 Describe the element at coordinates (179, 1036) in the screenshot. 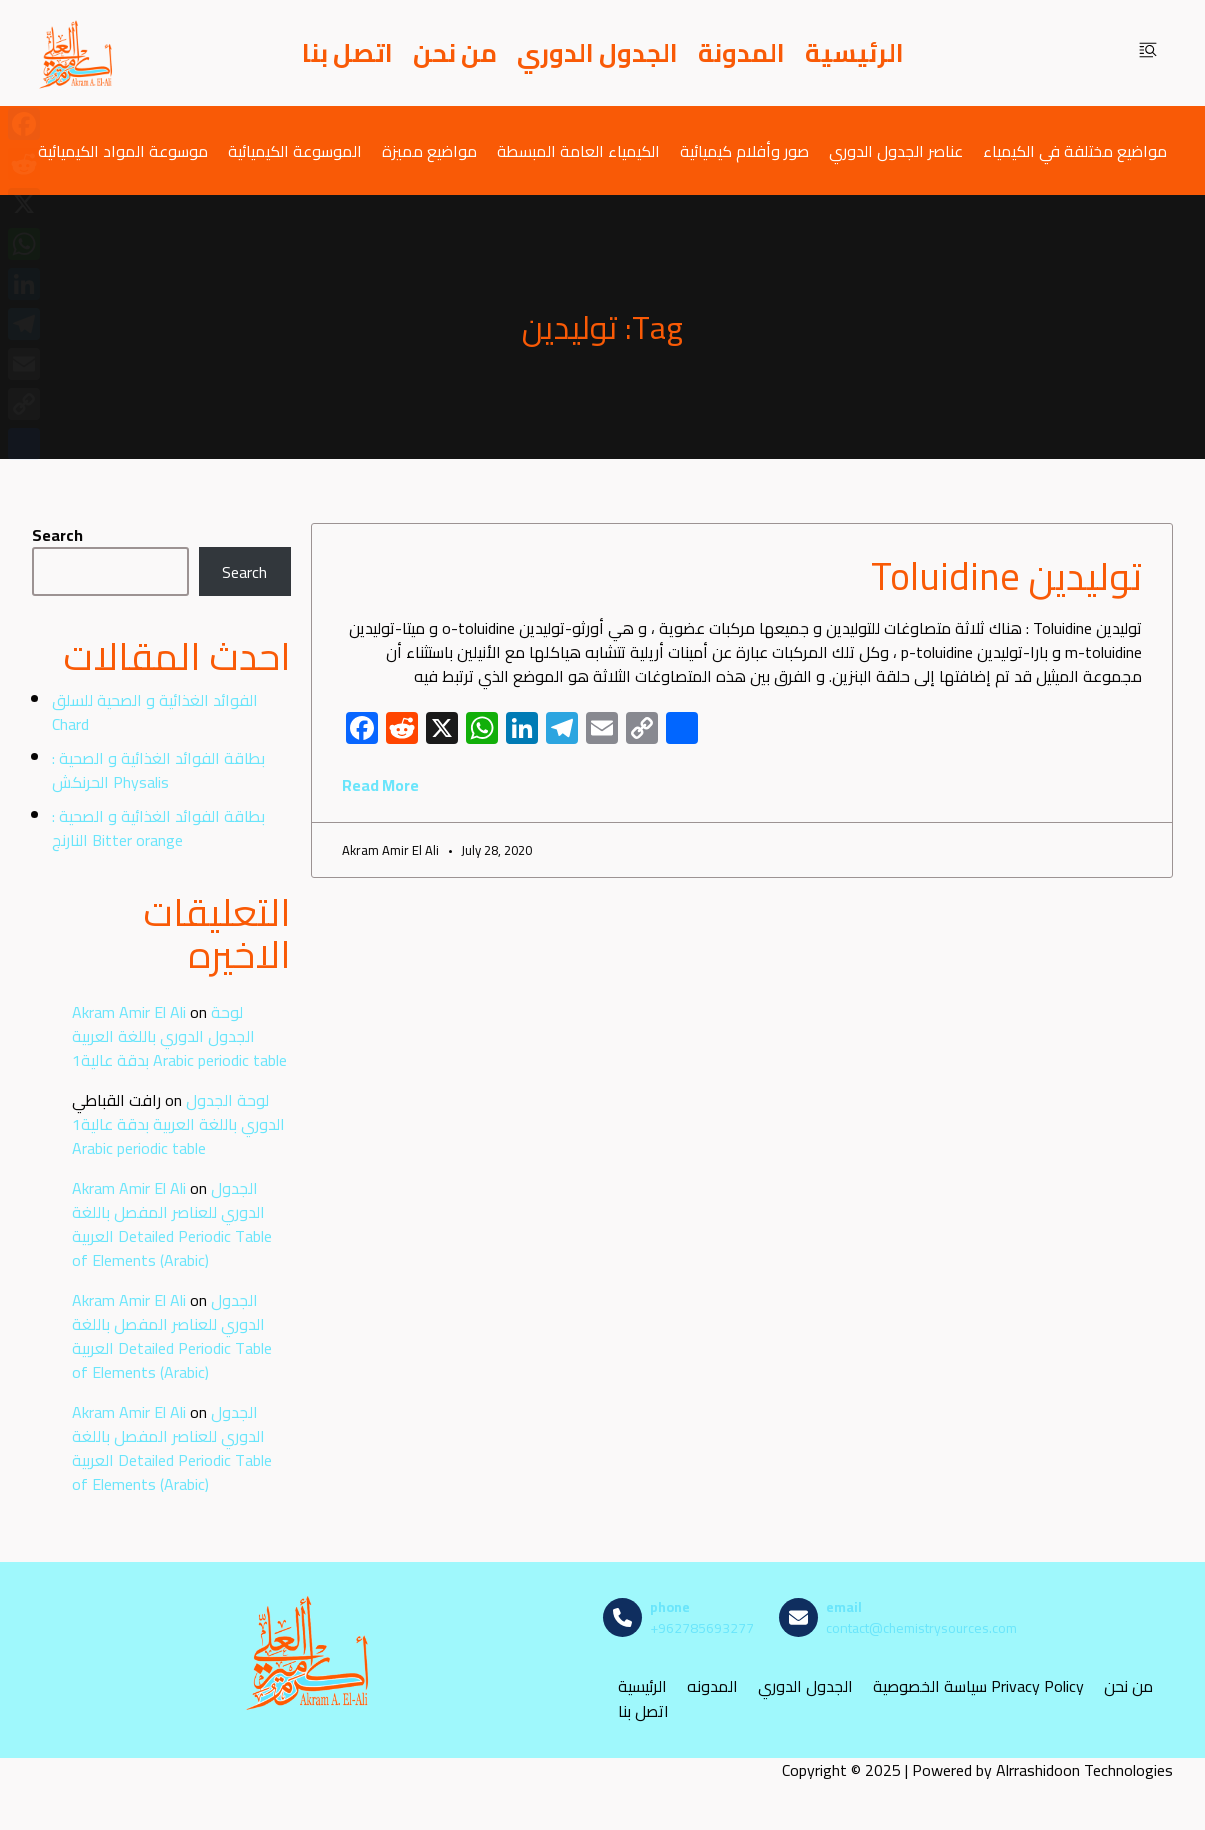

I see `لوحة الجدول الدوري باللغة العربية بدقة عالية1 Arabic periodic table` at that location.